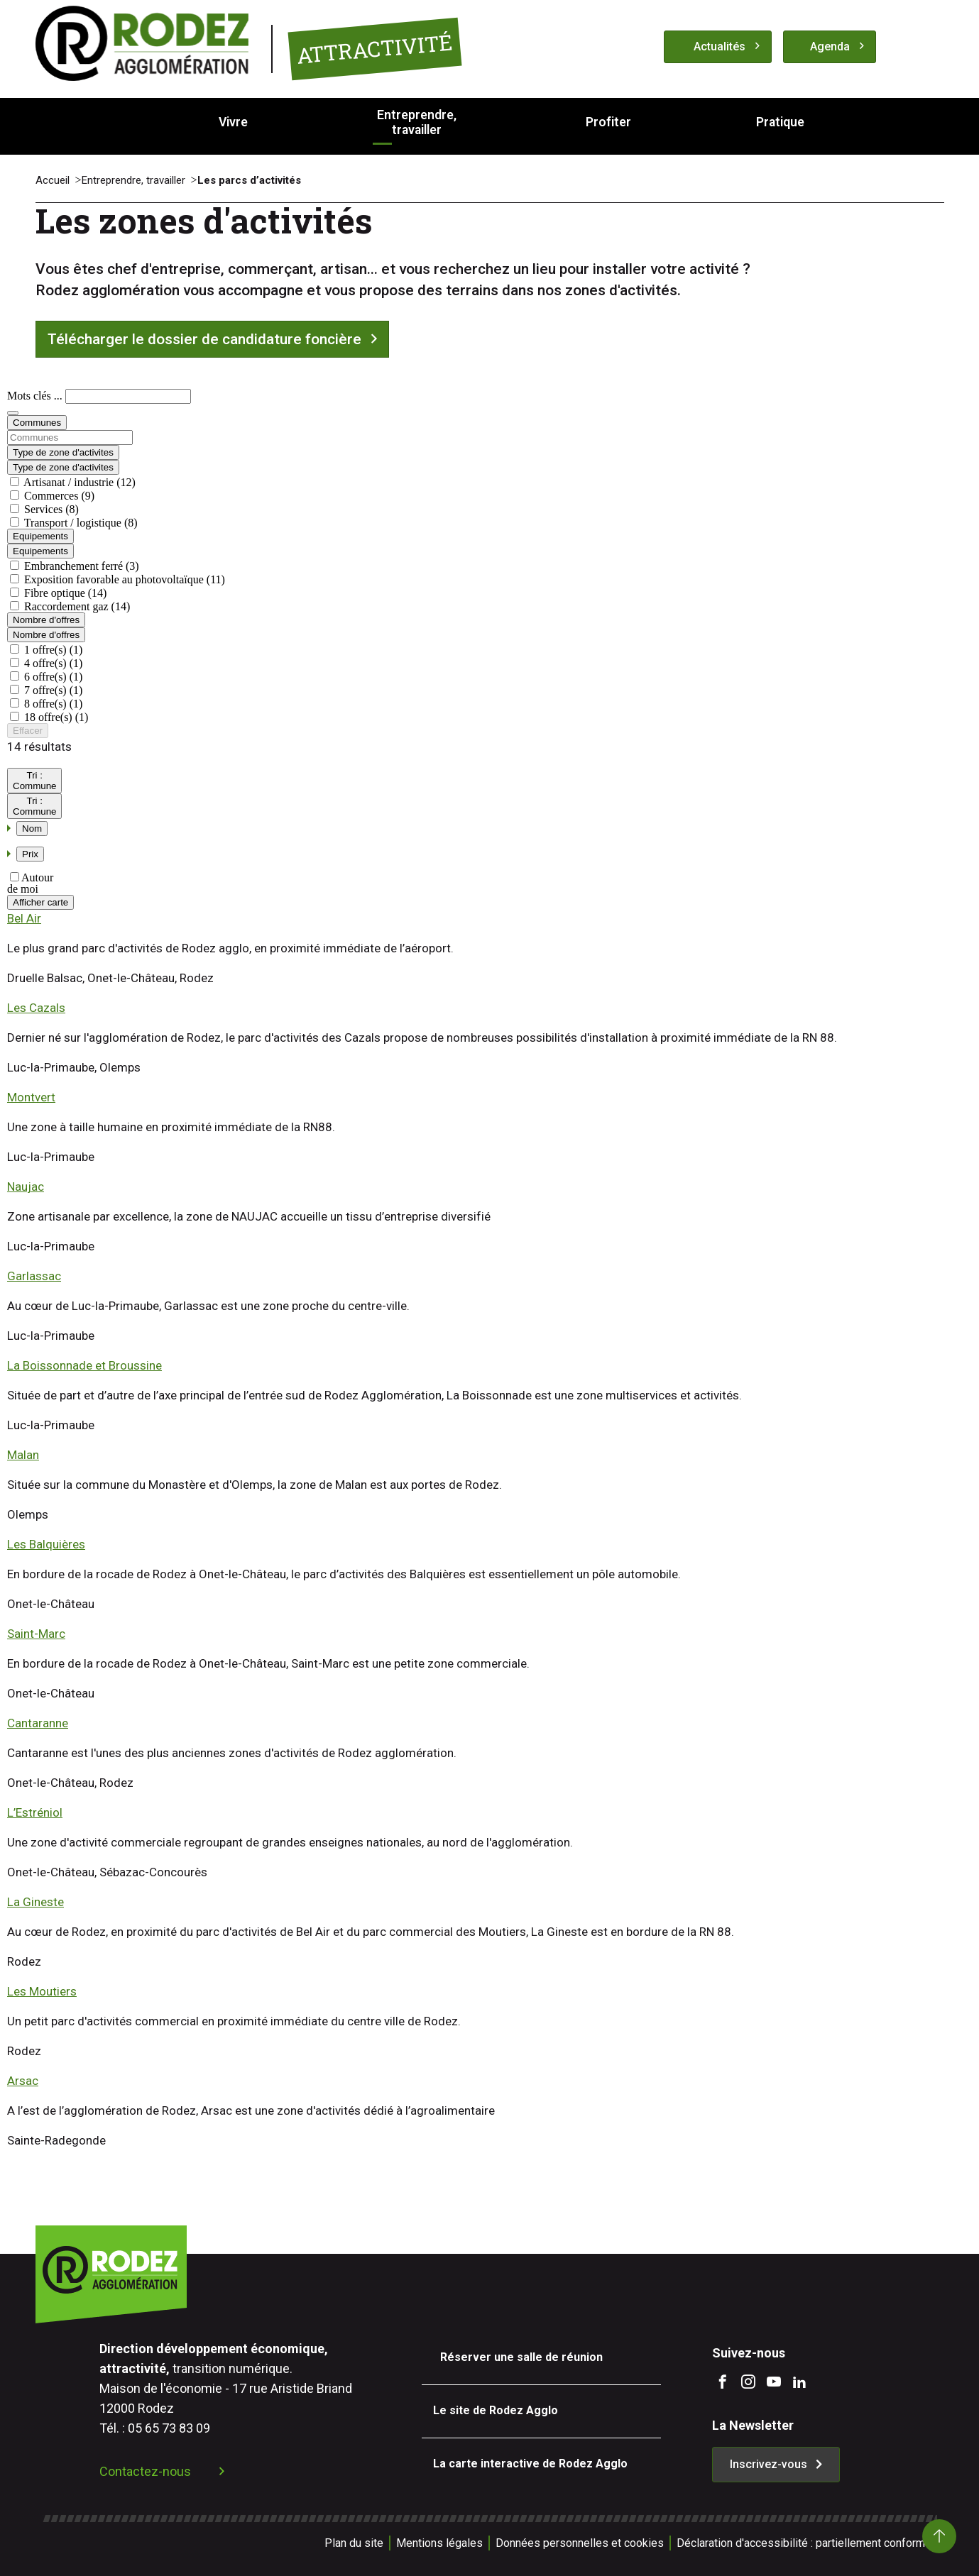 The height and width of the screenshot is (2576, 979). Describe the element at coordinates (35, 1902) in the screenshot. I see `La Gineste` at that location.